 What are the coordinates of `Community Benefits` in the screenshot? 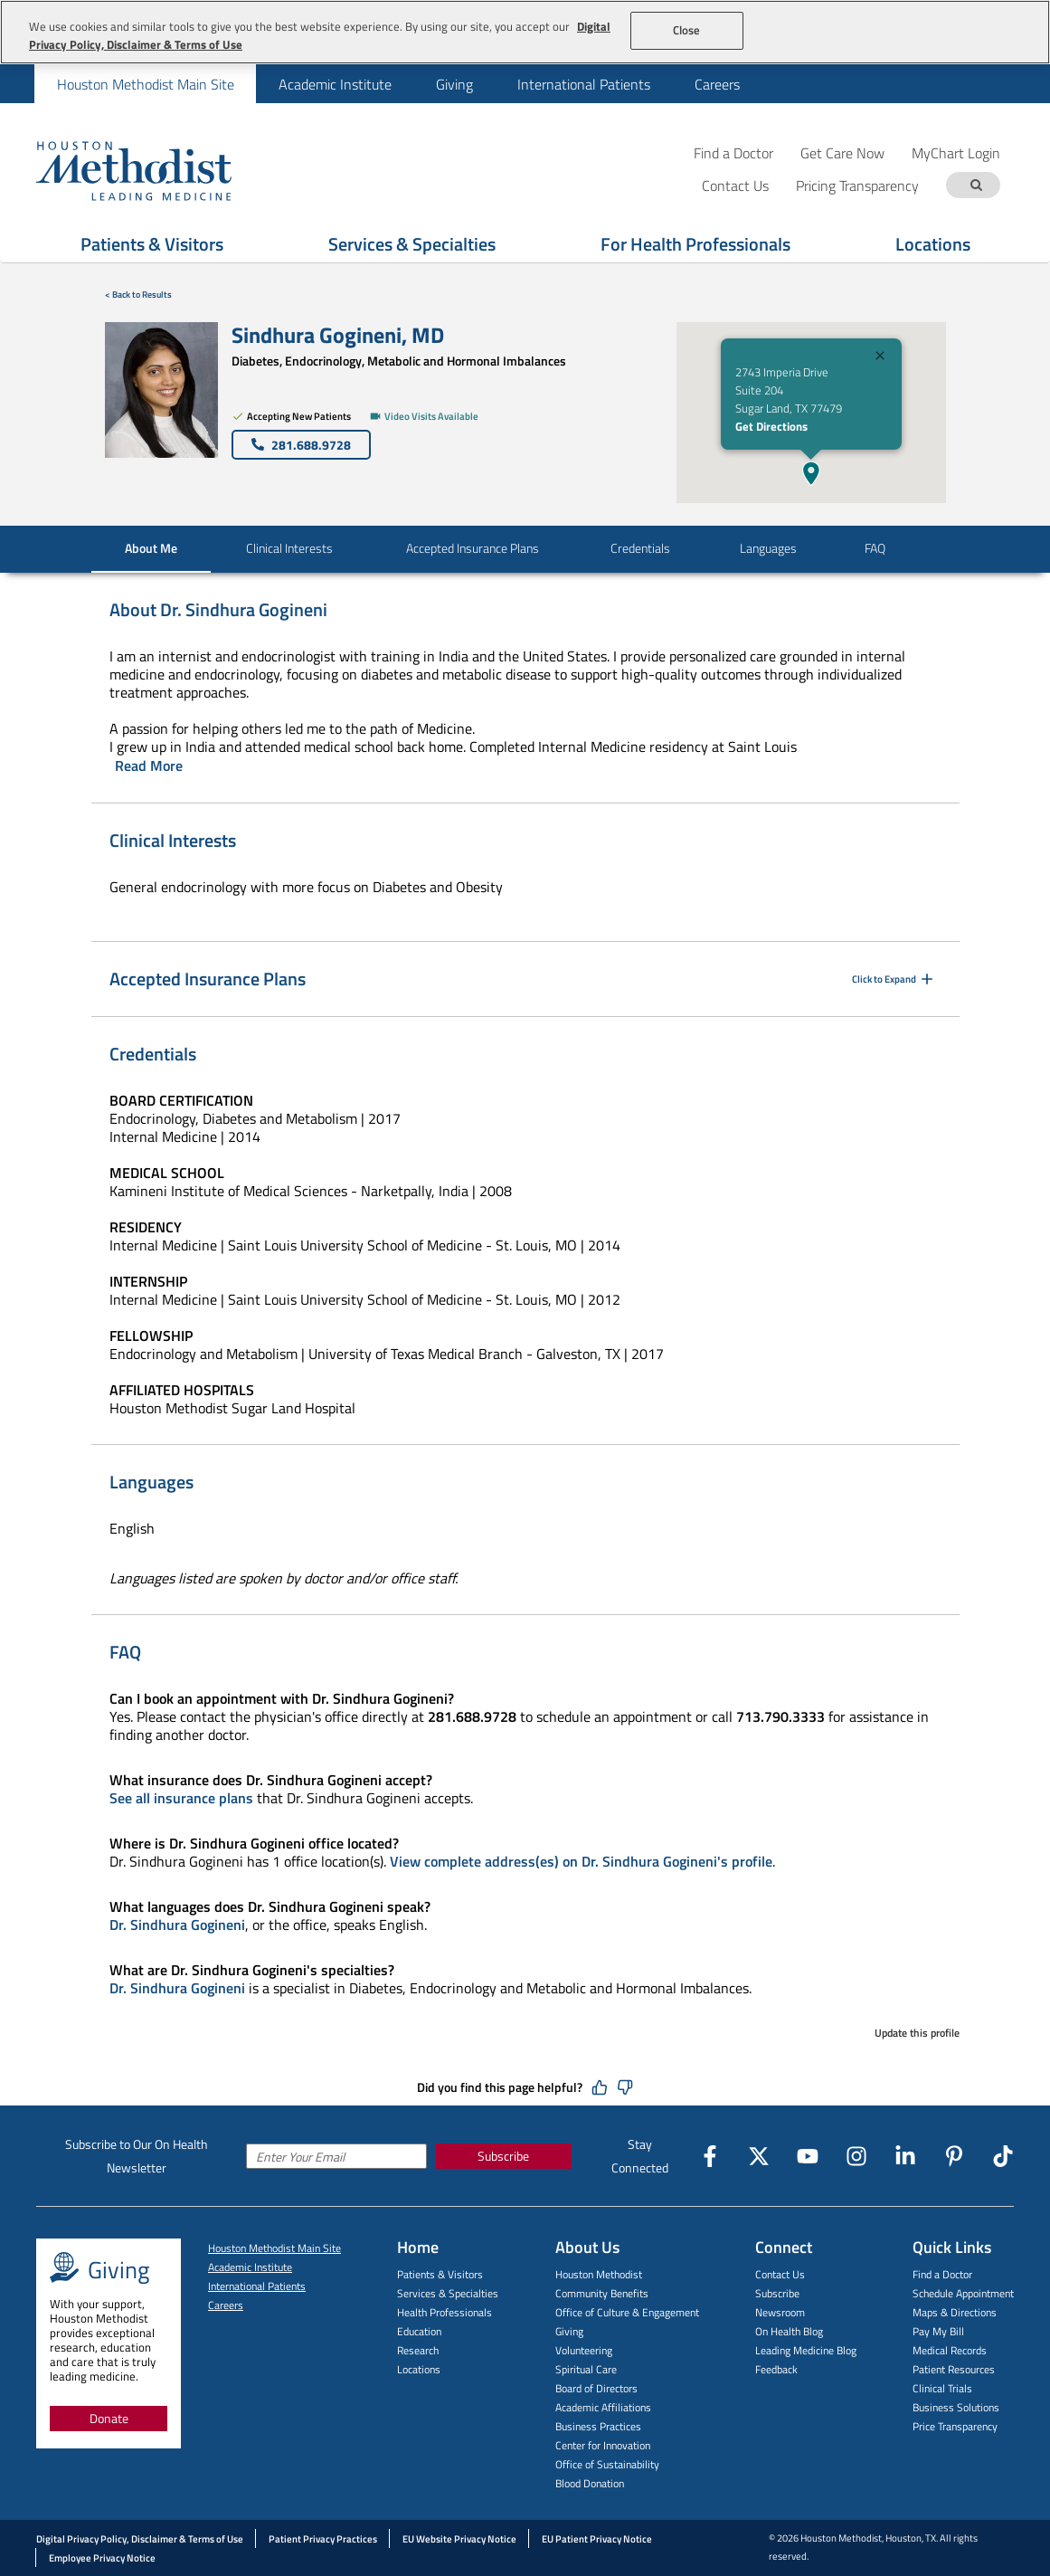 It's located at (601, 2293).